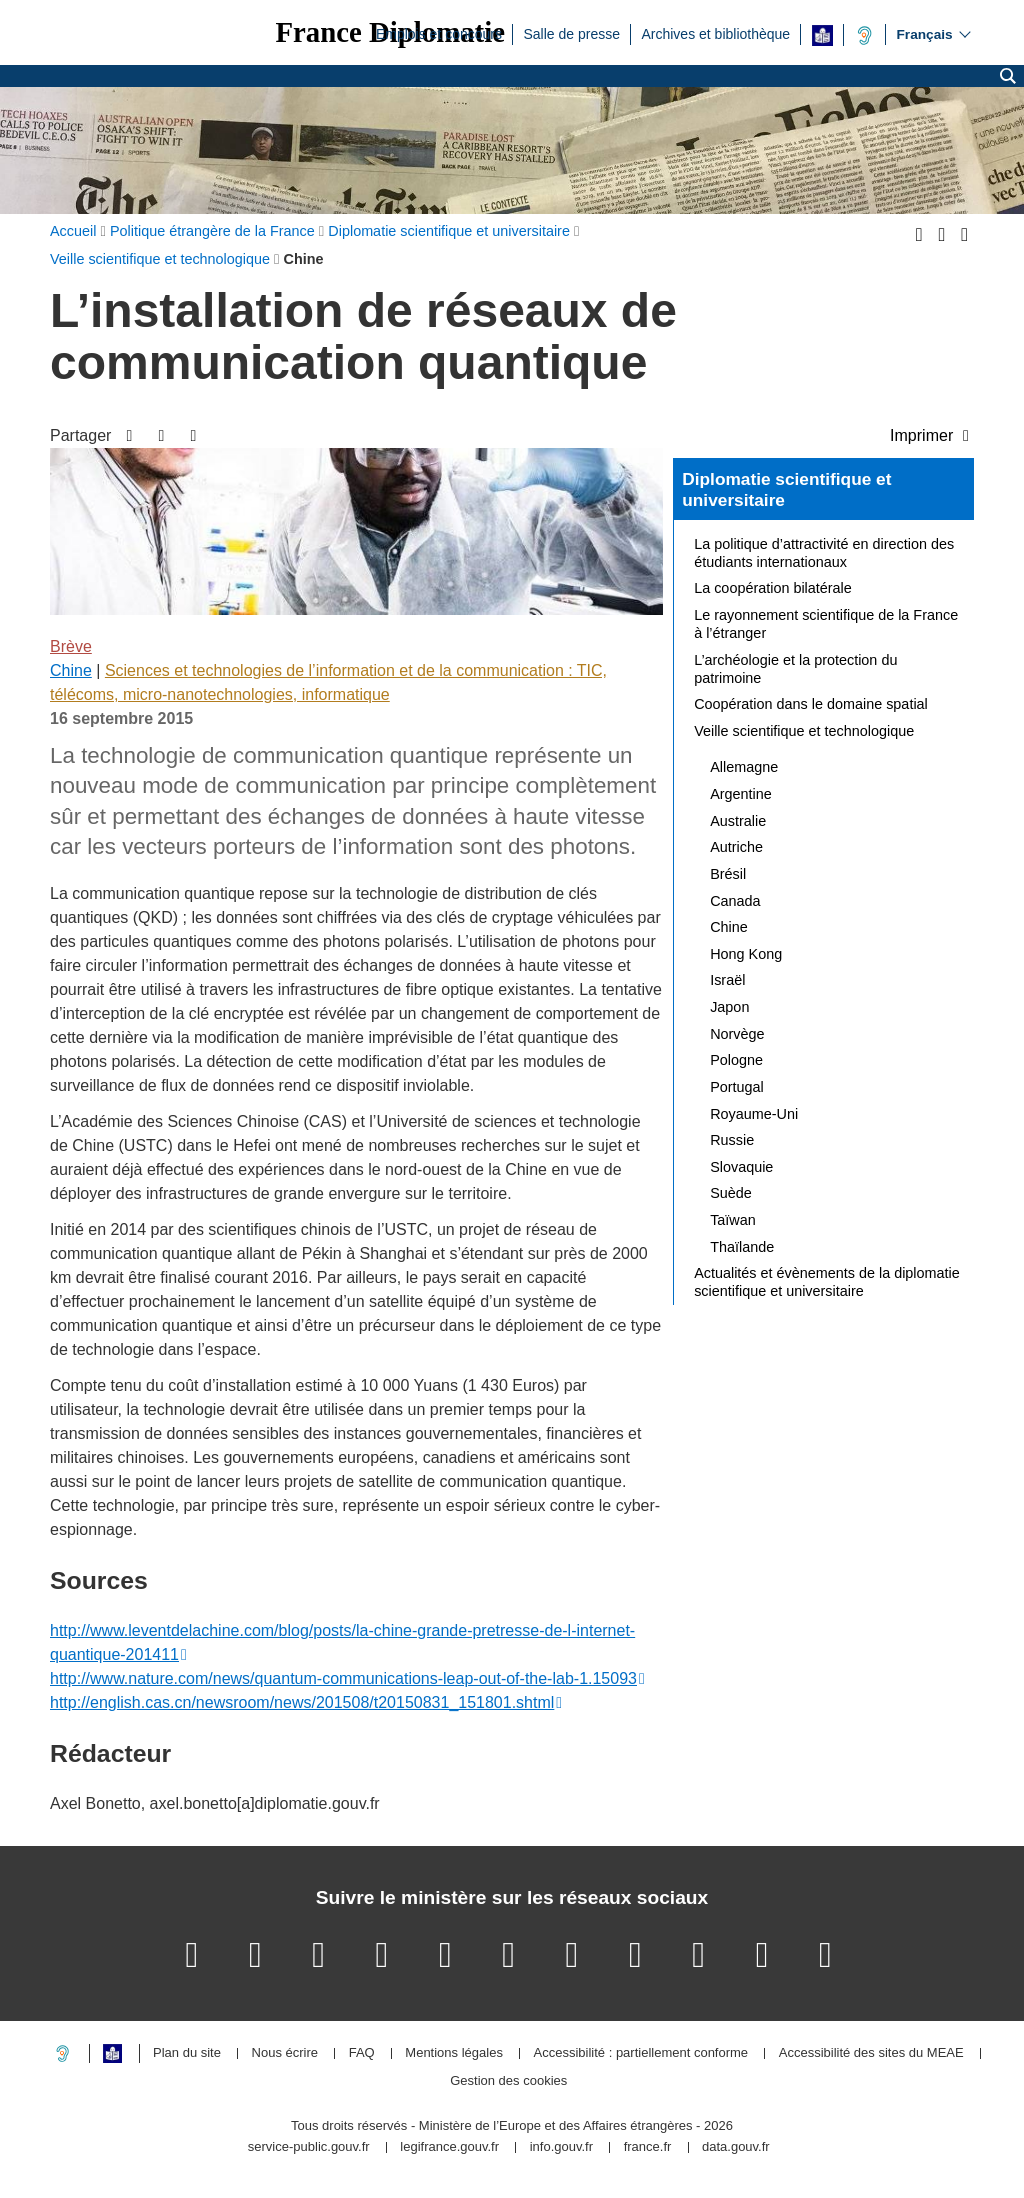 The width and height of the screenshot is (1024, 2198). Describe the element at coordinates (754, 1114) in the screenshot. I see `Royaume-Uni` at that location.